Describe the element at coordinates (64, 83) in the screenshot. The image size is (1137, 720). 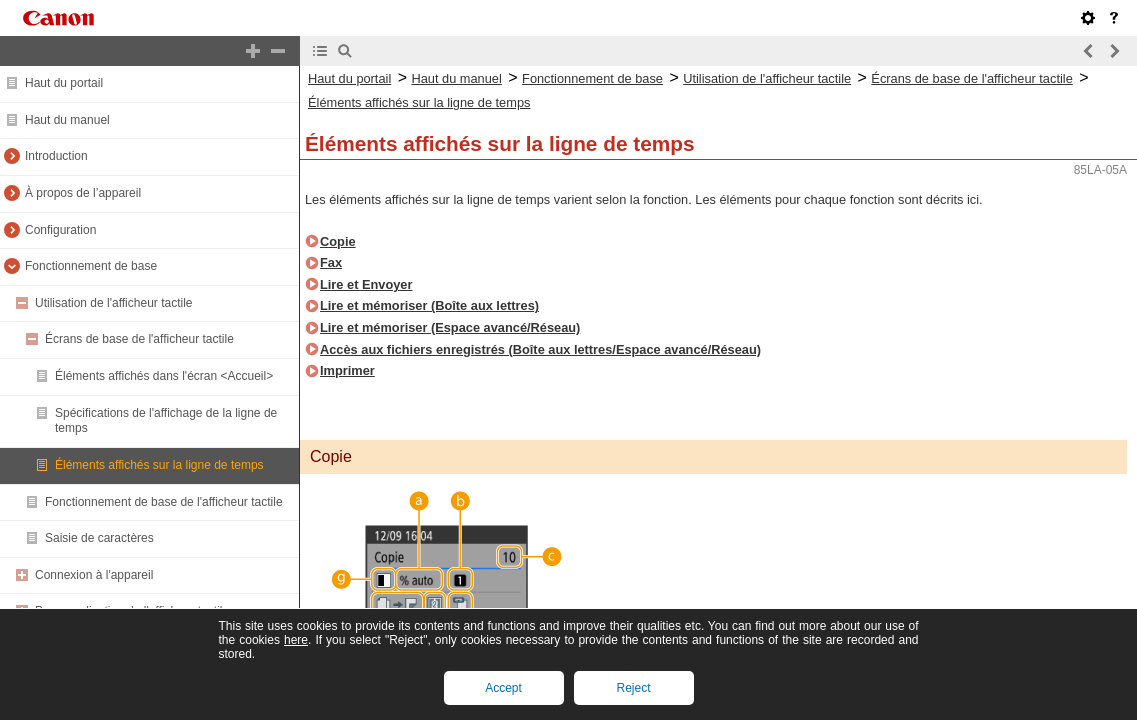
I see `Haut du portail` at that location.